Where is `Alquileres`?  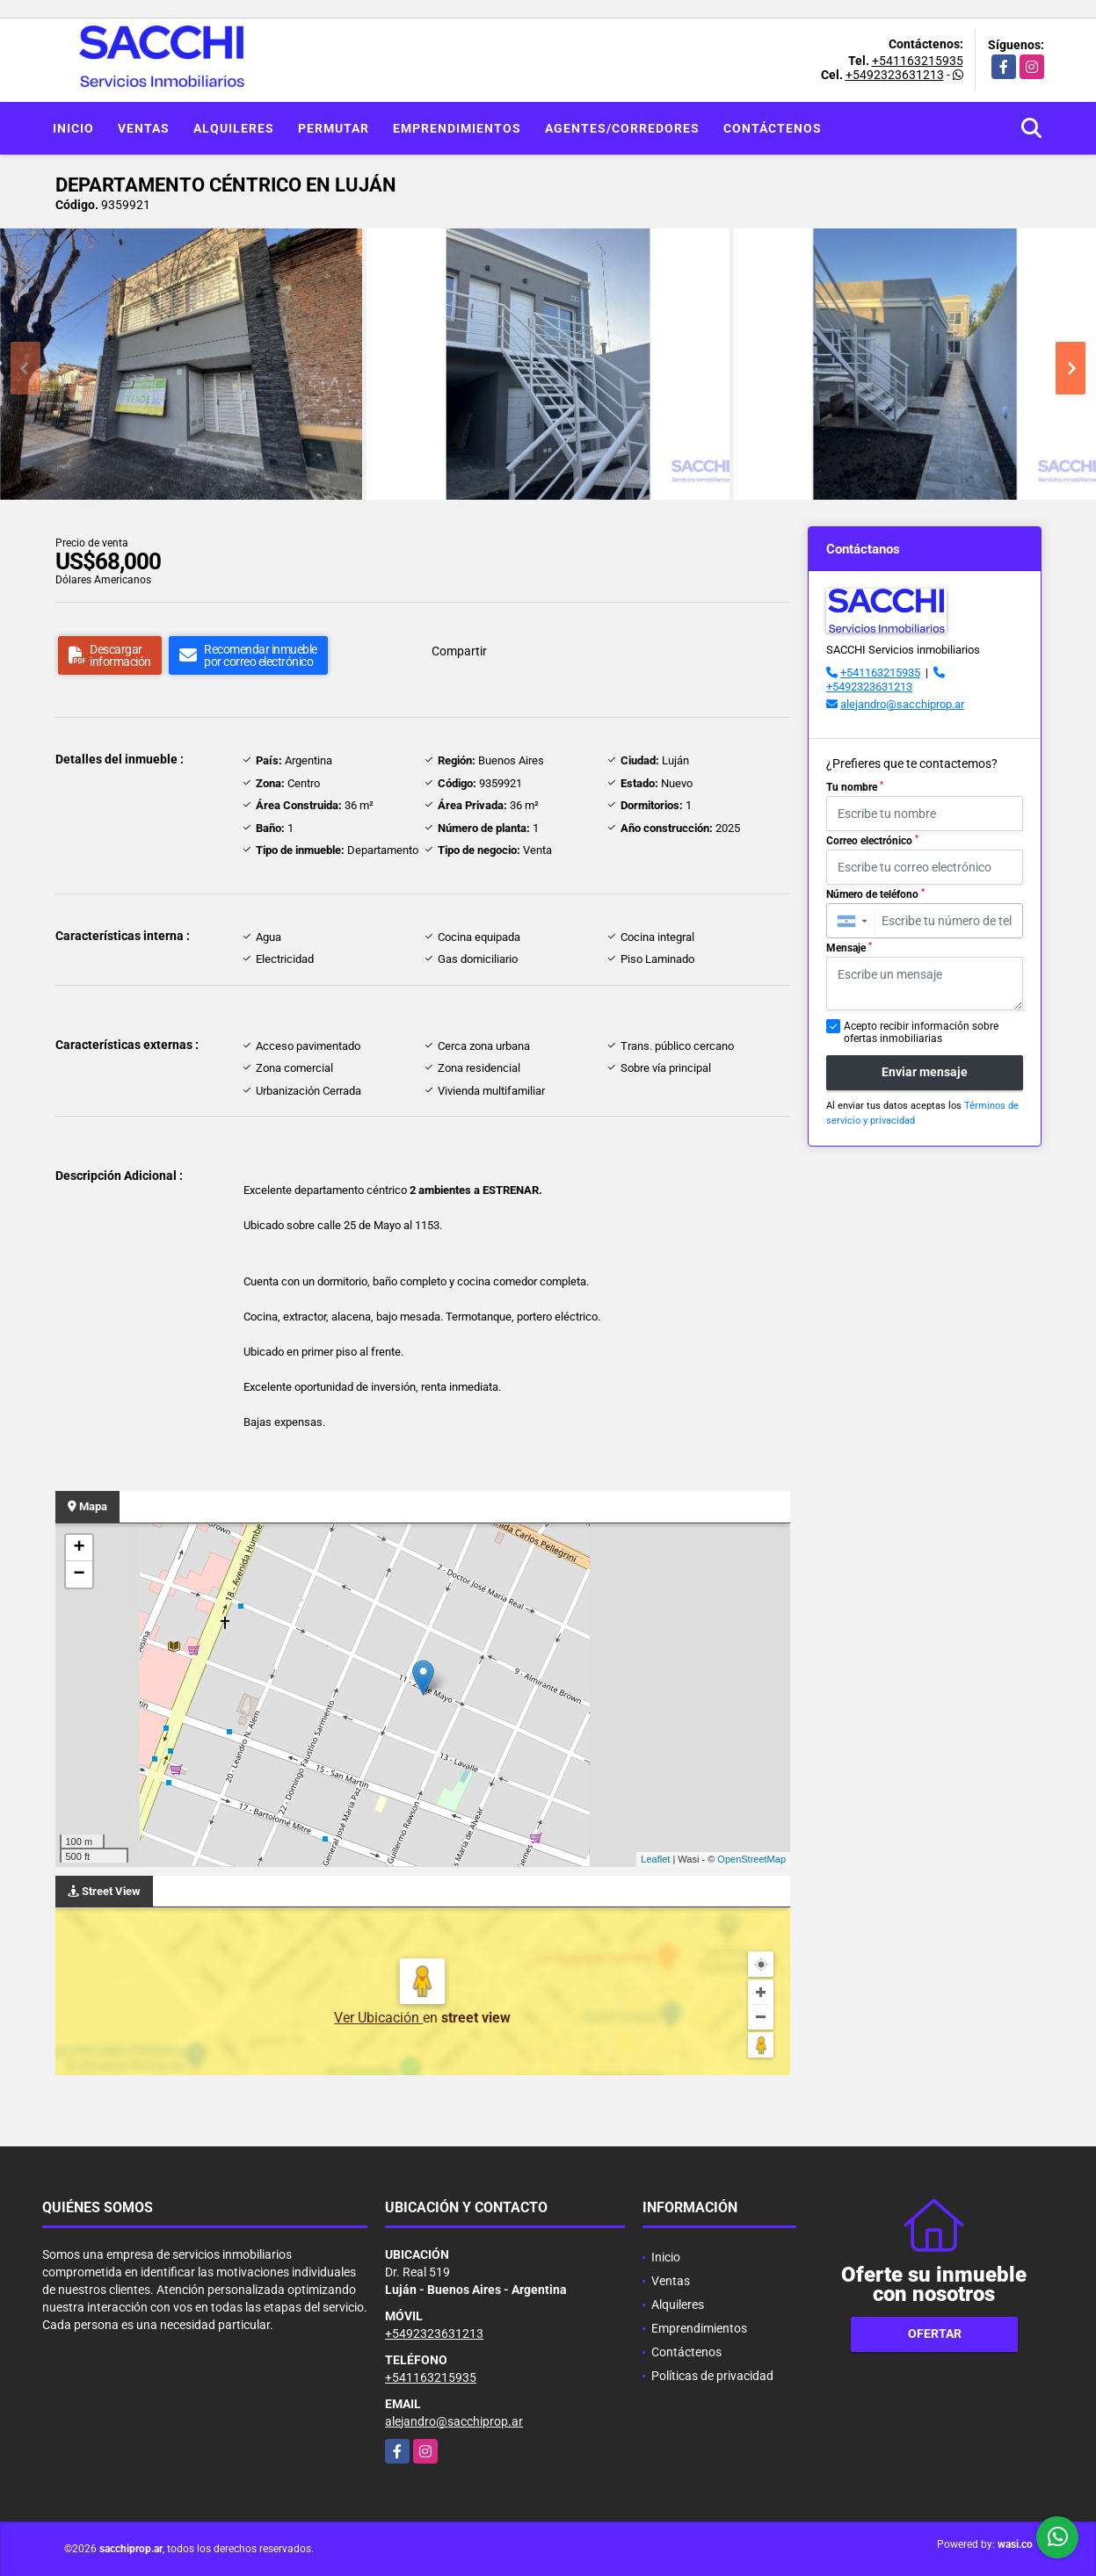
Alquileres is located at coordinates (233, 128).